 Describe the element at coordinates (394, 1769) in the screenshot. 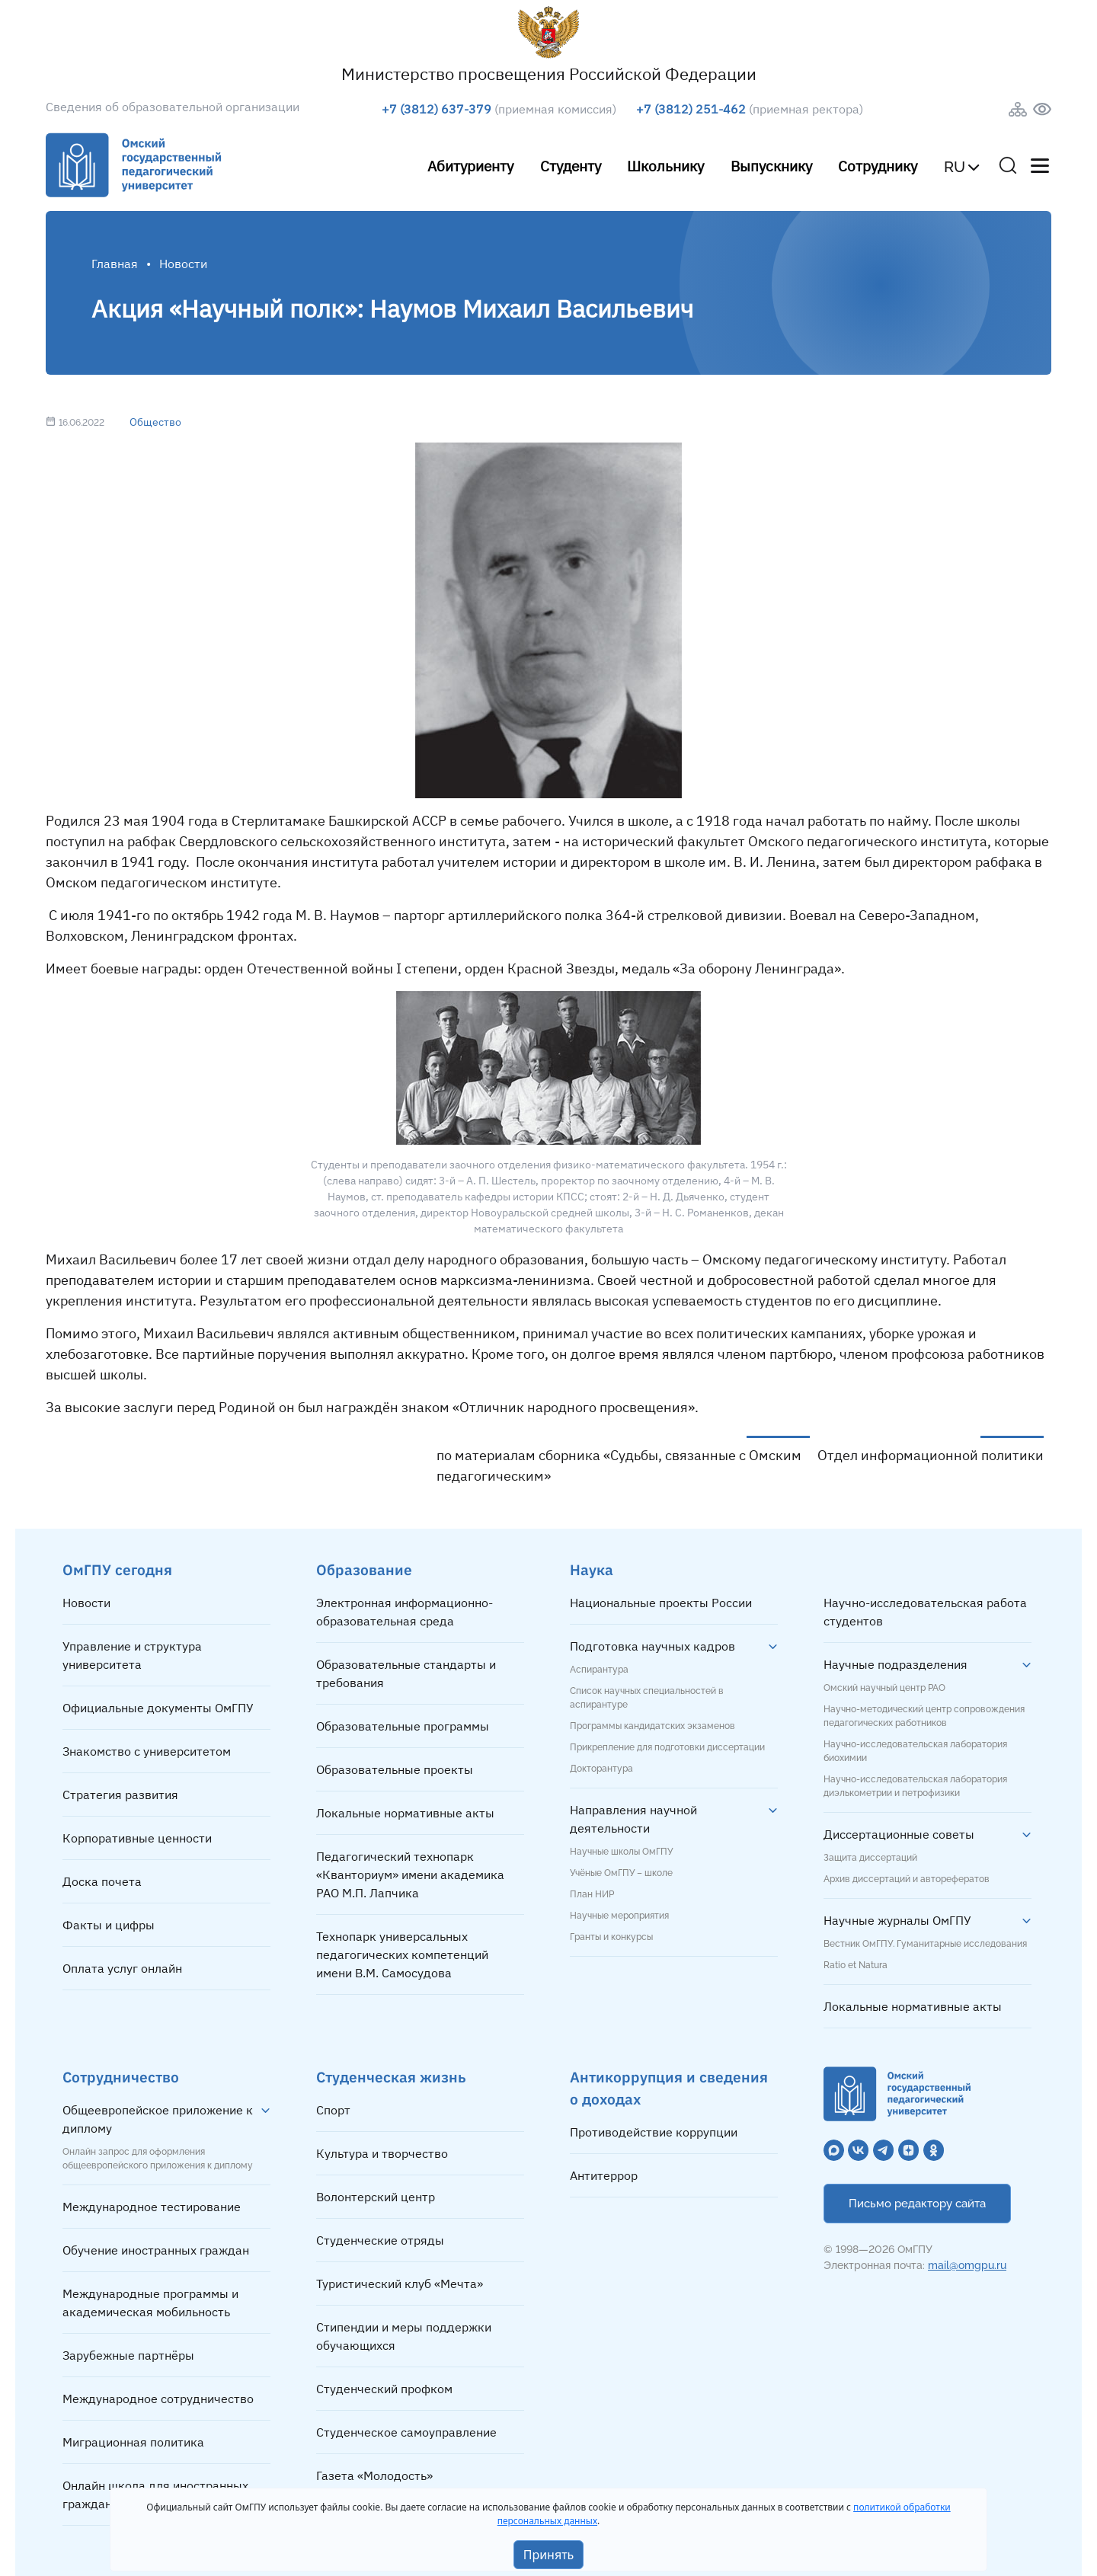

I see `Образовательные проекты` at that location.